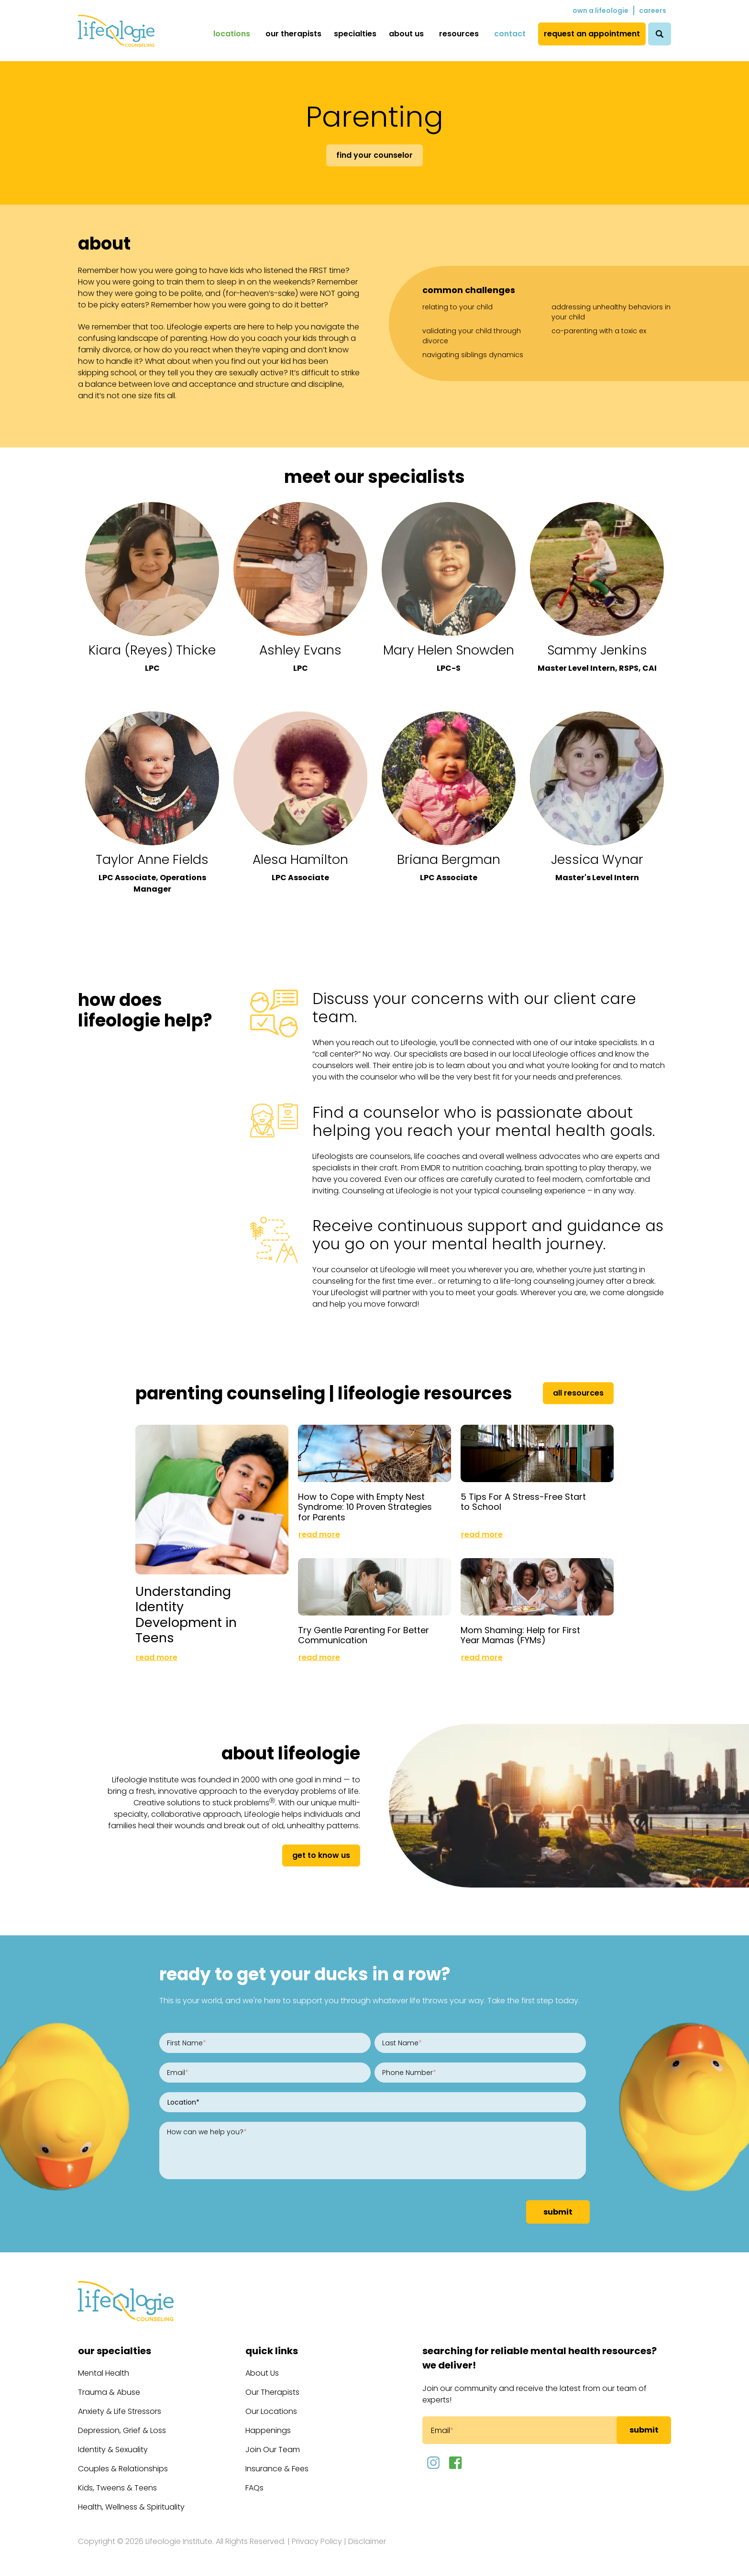 The image size is (749, 2576). Describe the element at coordinates (363, 1635) in the screenshot. I see `Try Gentle Parenting For Better Communication` at that location.